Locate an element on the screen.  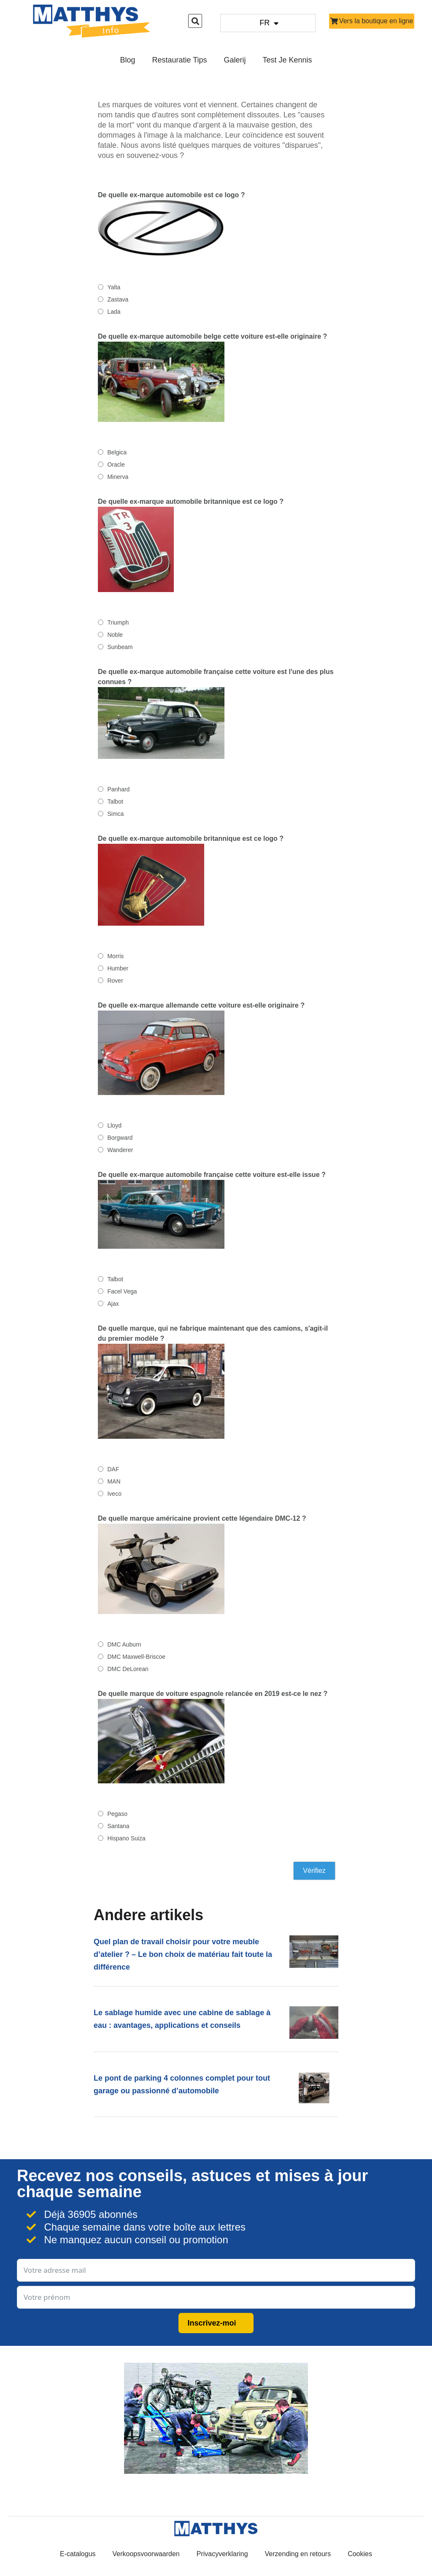
Belgica is located at coordinates (117, 452).